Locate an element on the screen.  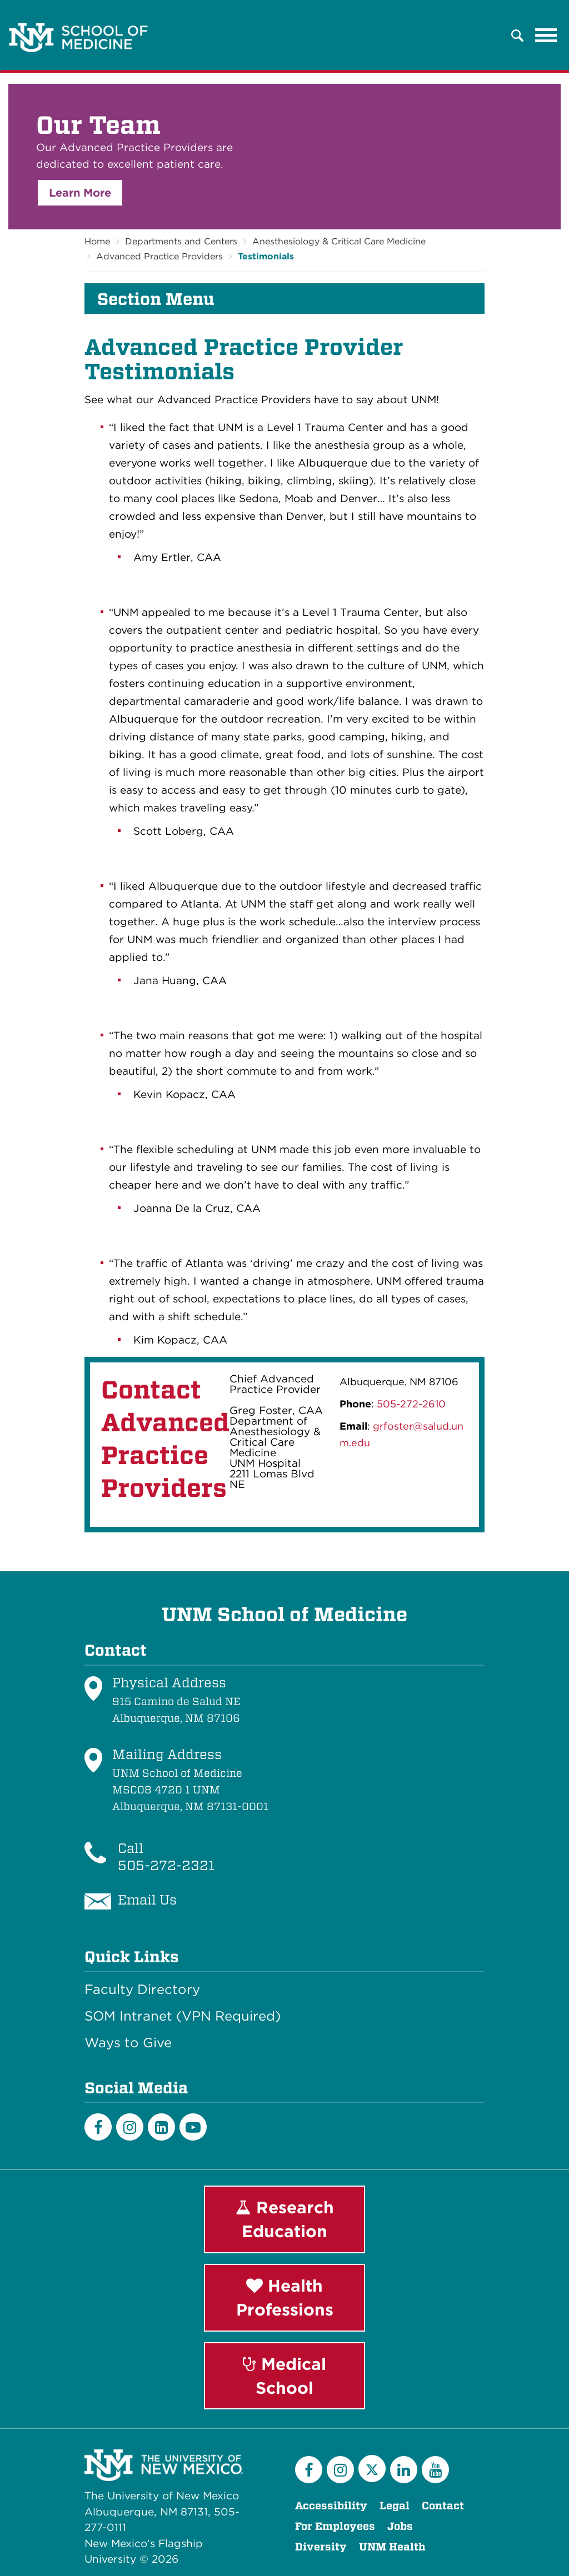
[Youtube] is located at coordinates (193, 2127).